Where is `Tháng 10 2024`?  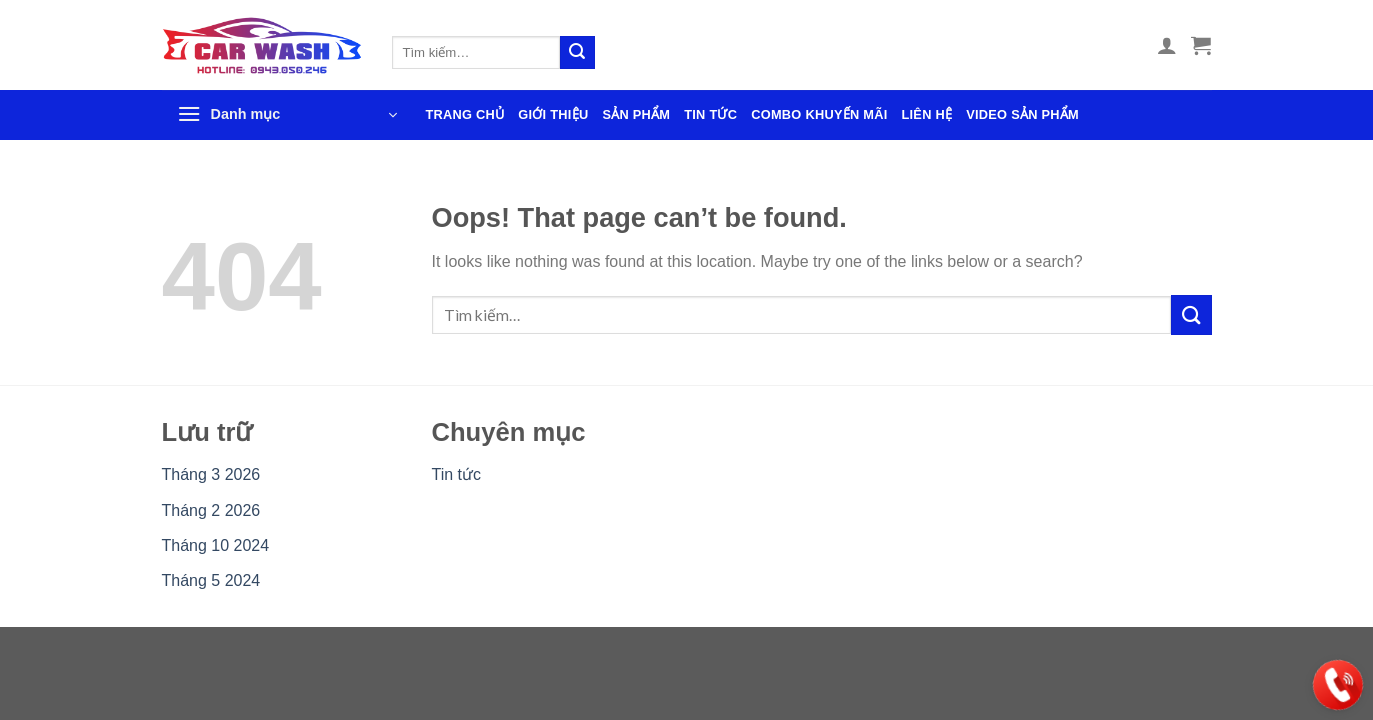 Tháng 10 2024 is located at coordinates (216, 545).